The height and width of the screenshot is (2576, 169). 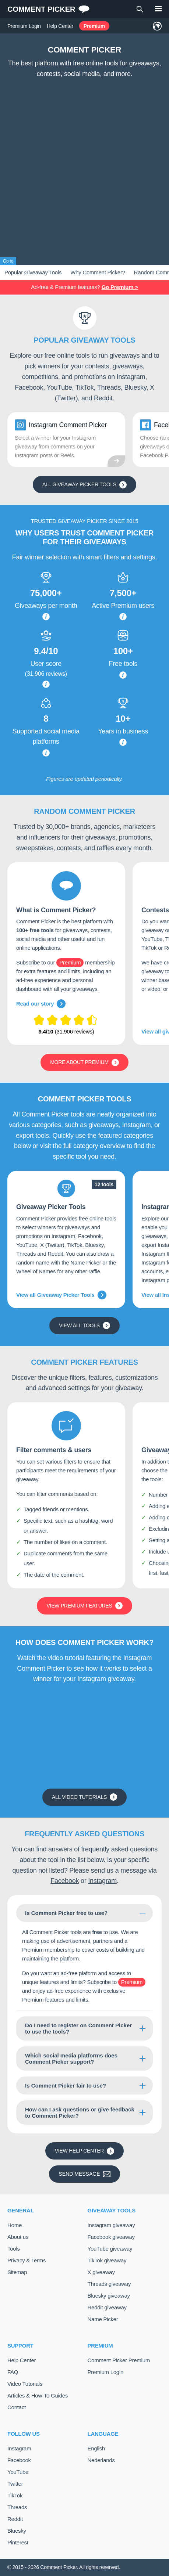 What do you see at coordinates (110, 2248) in the screenshot?
I see `YouTube giveaway` at bounding box center [110, 2248].